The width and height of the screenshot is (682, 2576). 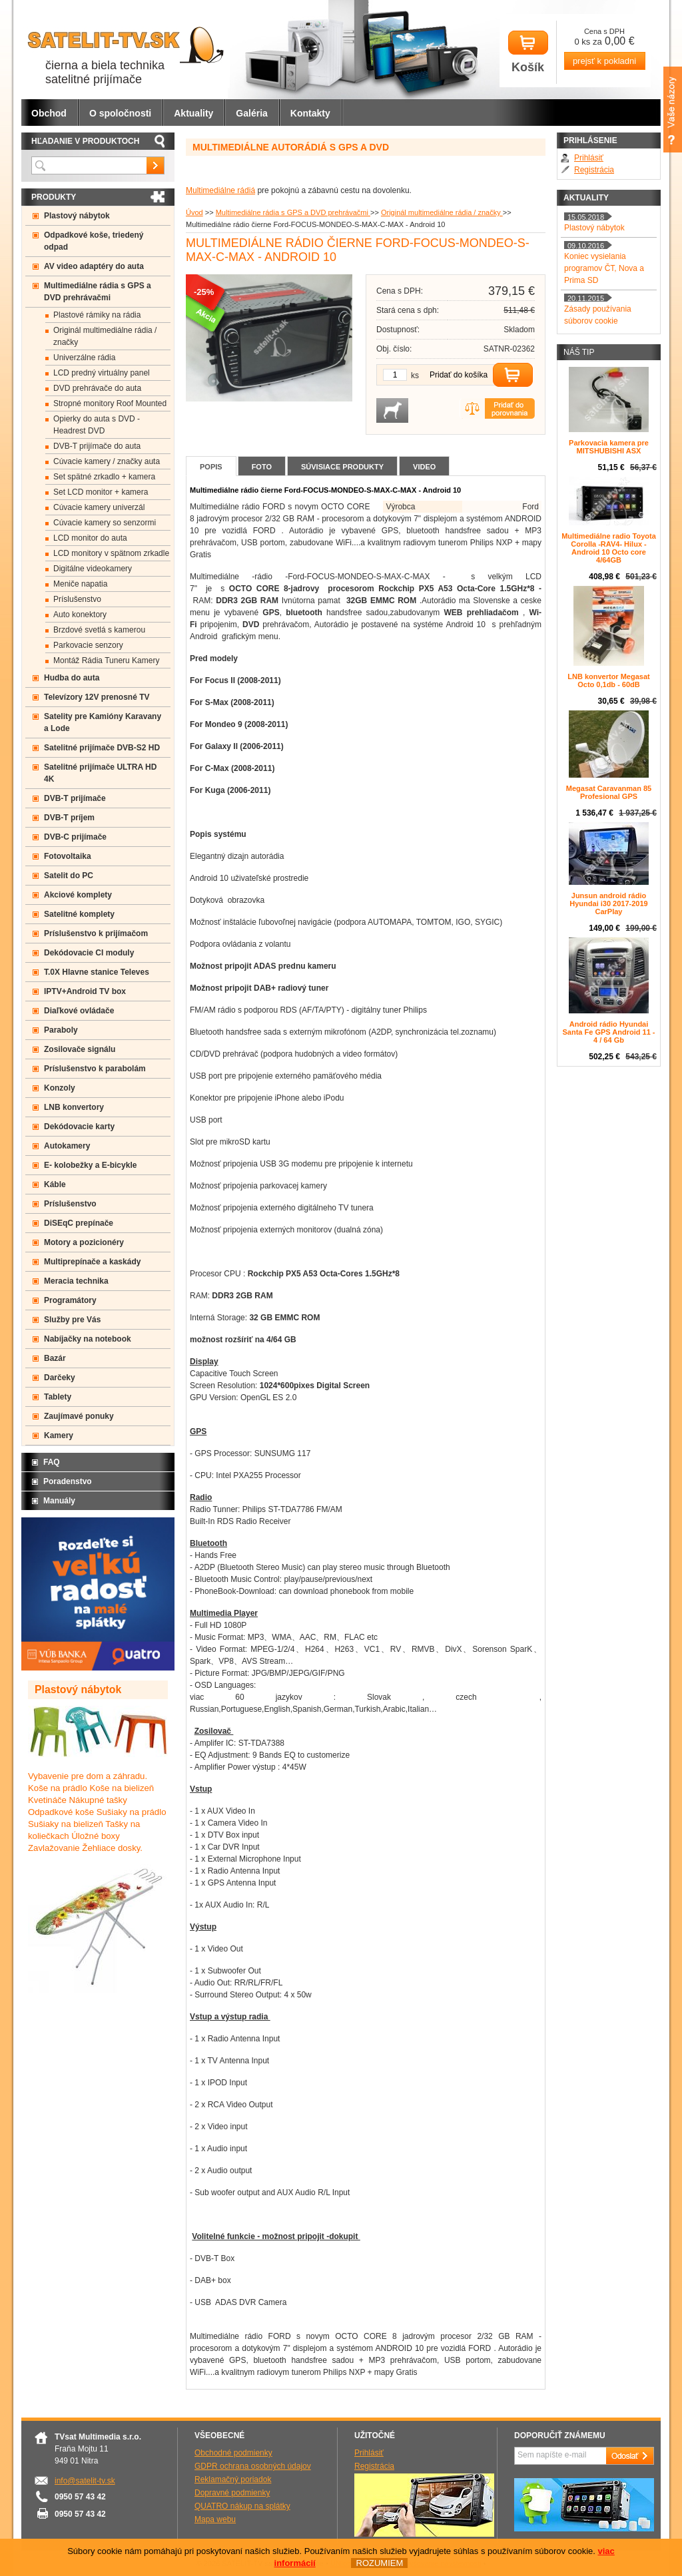 What do you see at coordinates (72, 1319) in the screenshot?
I see `Služby pre Vás` at bounding box center [72, 1319].